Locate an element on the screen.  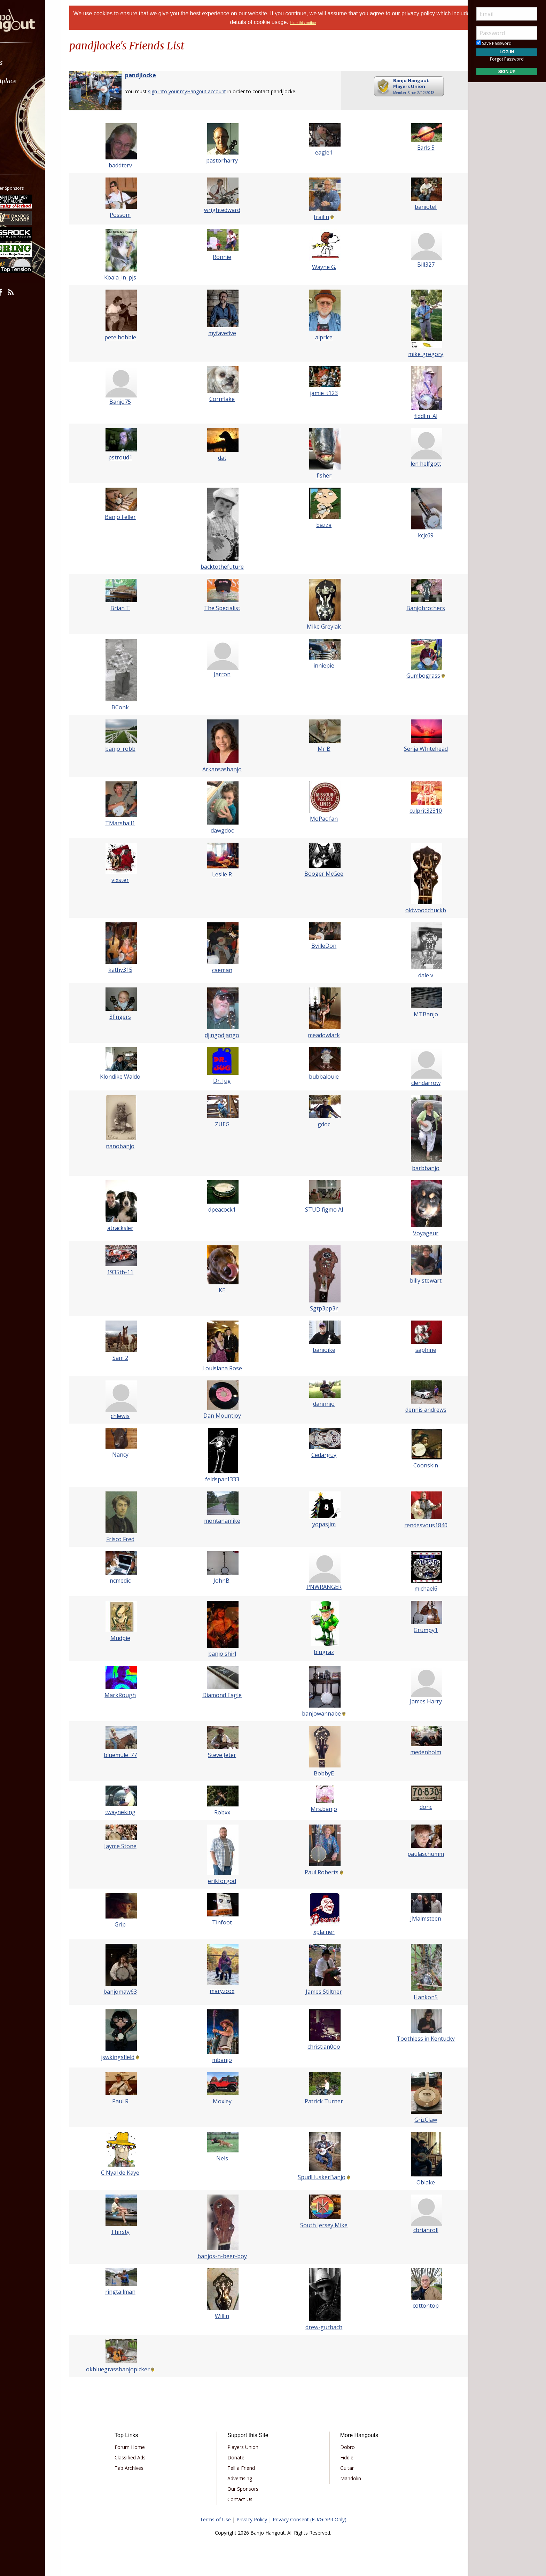
dannnjo is located at coordinates (320, 1404).